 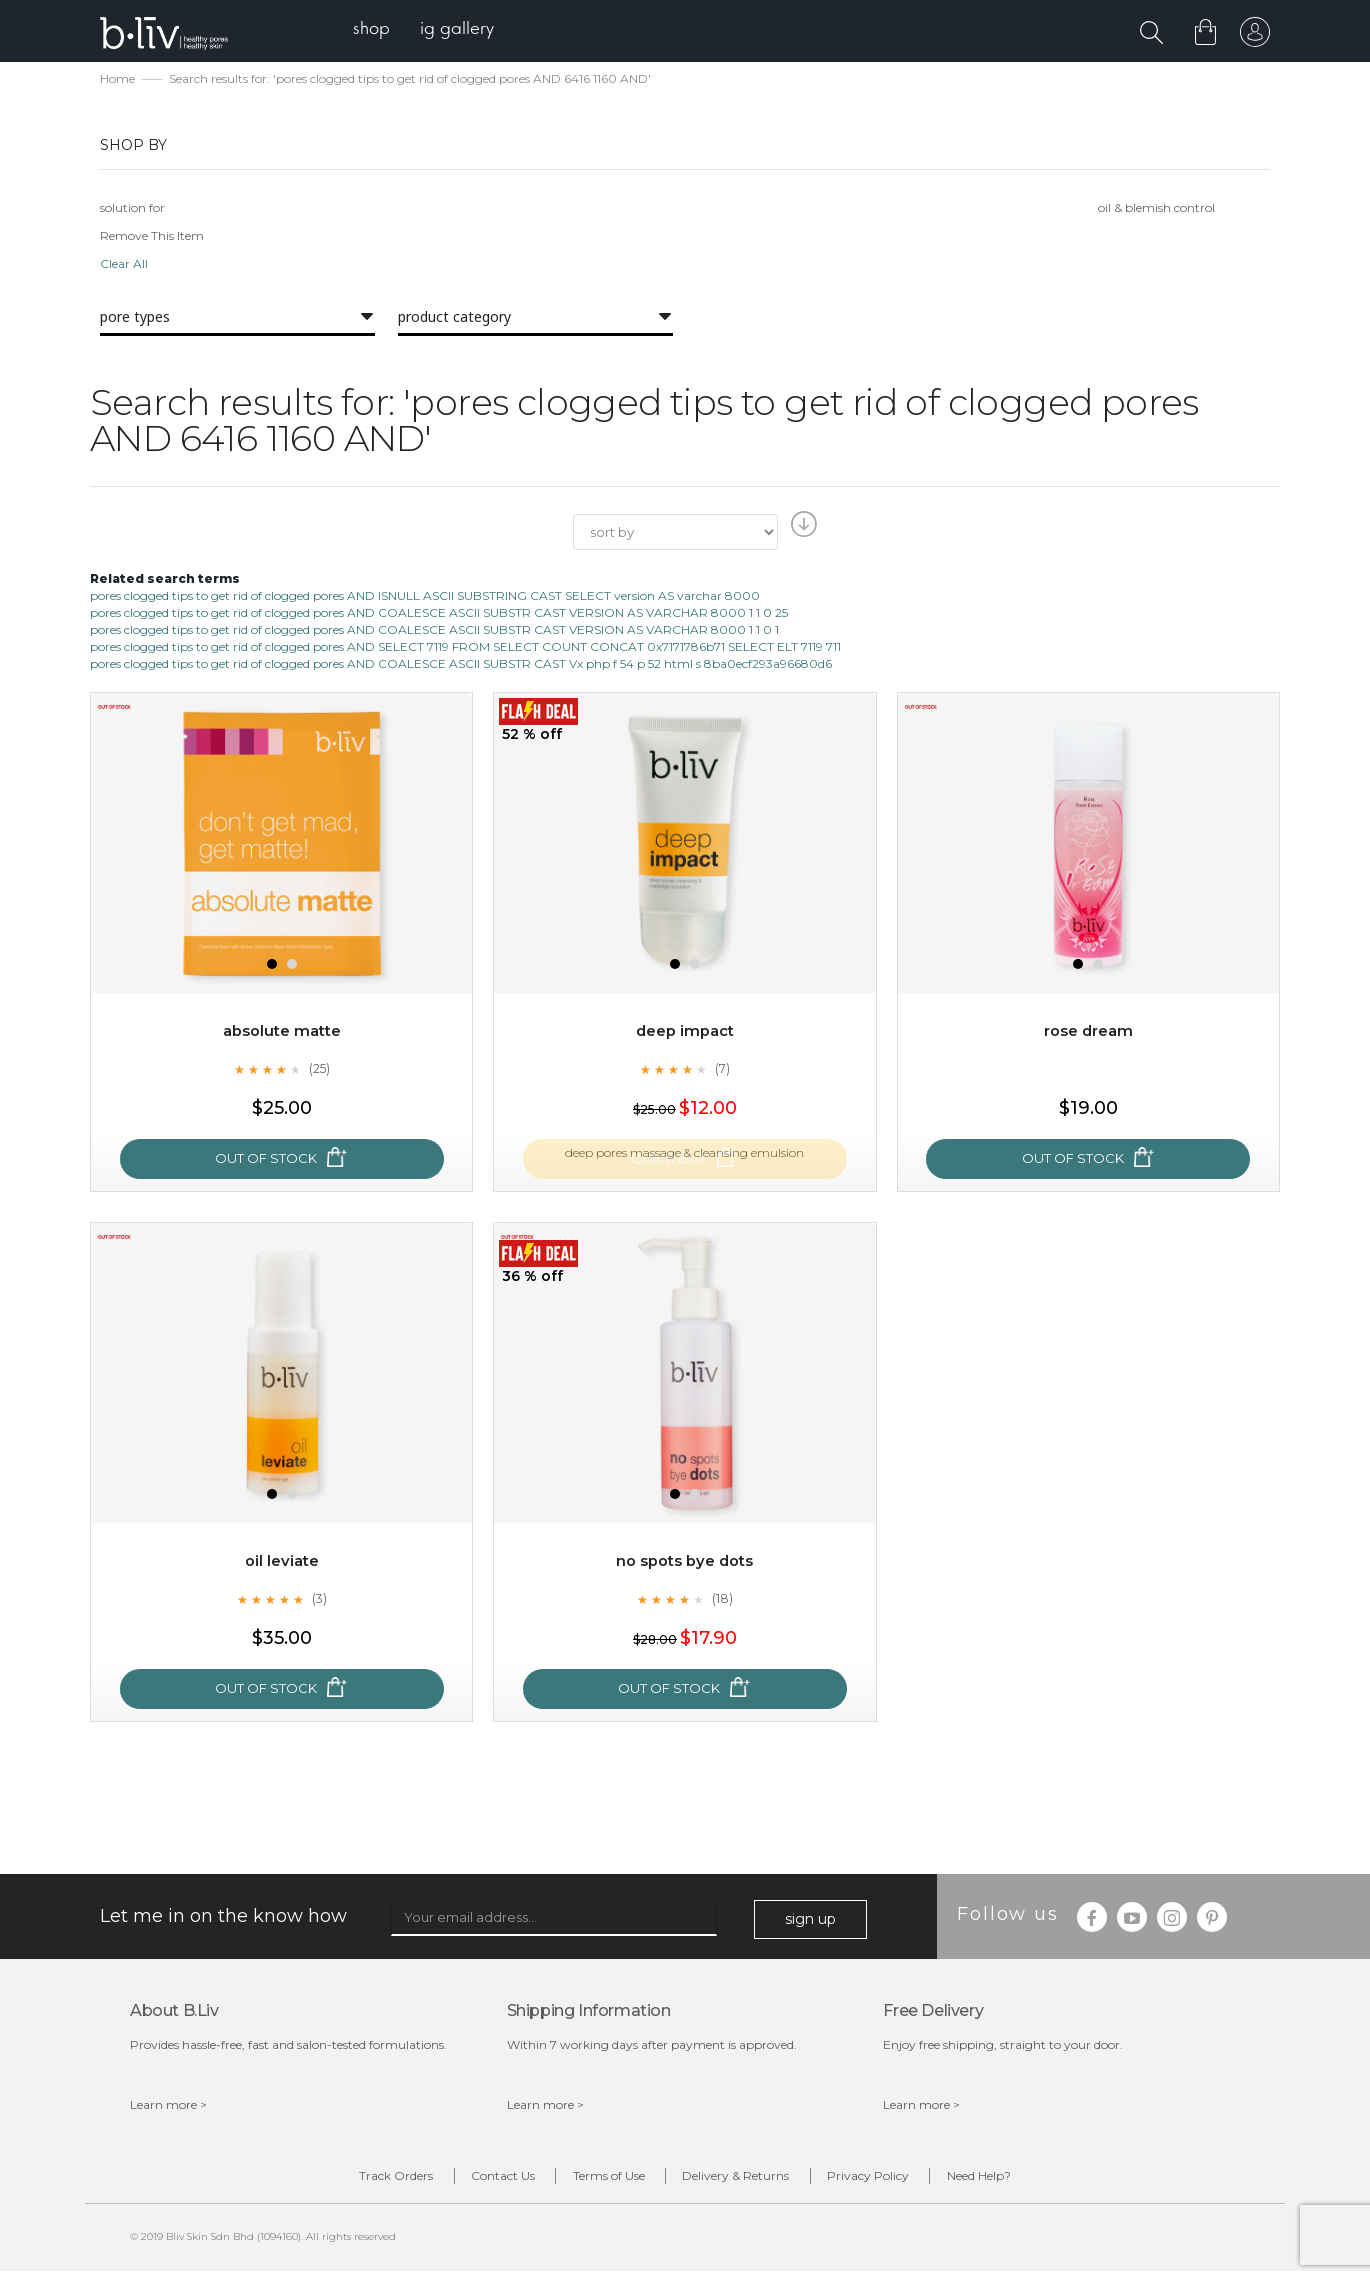 I want to click on Home, so click(x=117, y=80).